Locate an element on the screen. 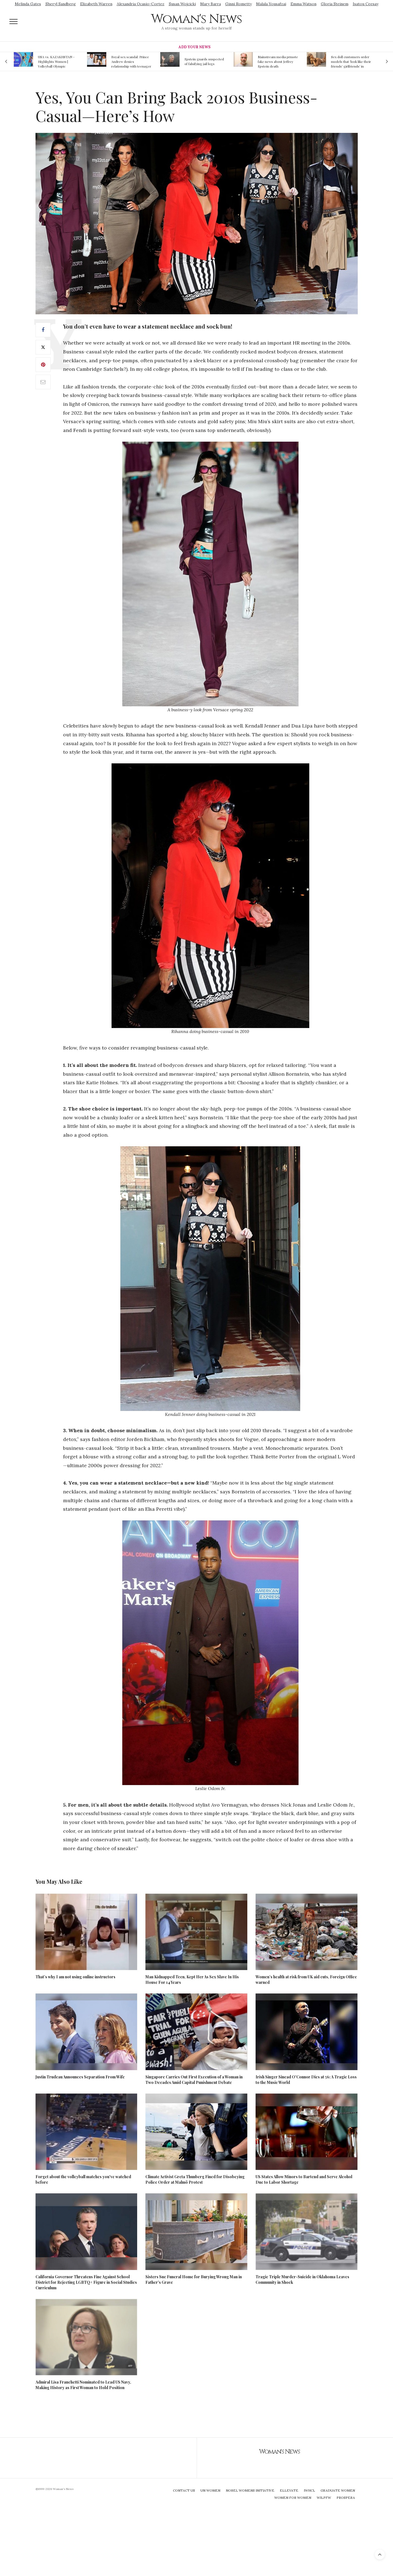 The image size is (393, 2576). Mainstream media prmote fake news about Jeffrey Epstein death is located at coordinates (278, 61).